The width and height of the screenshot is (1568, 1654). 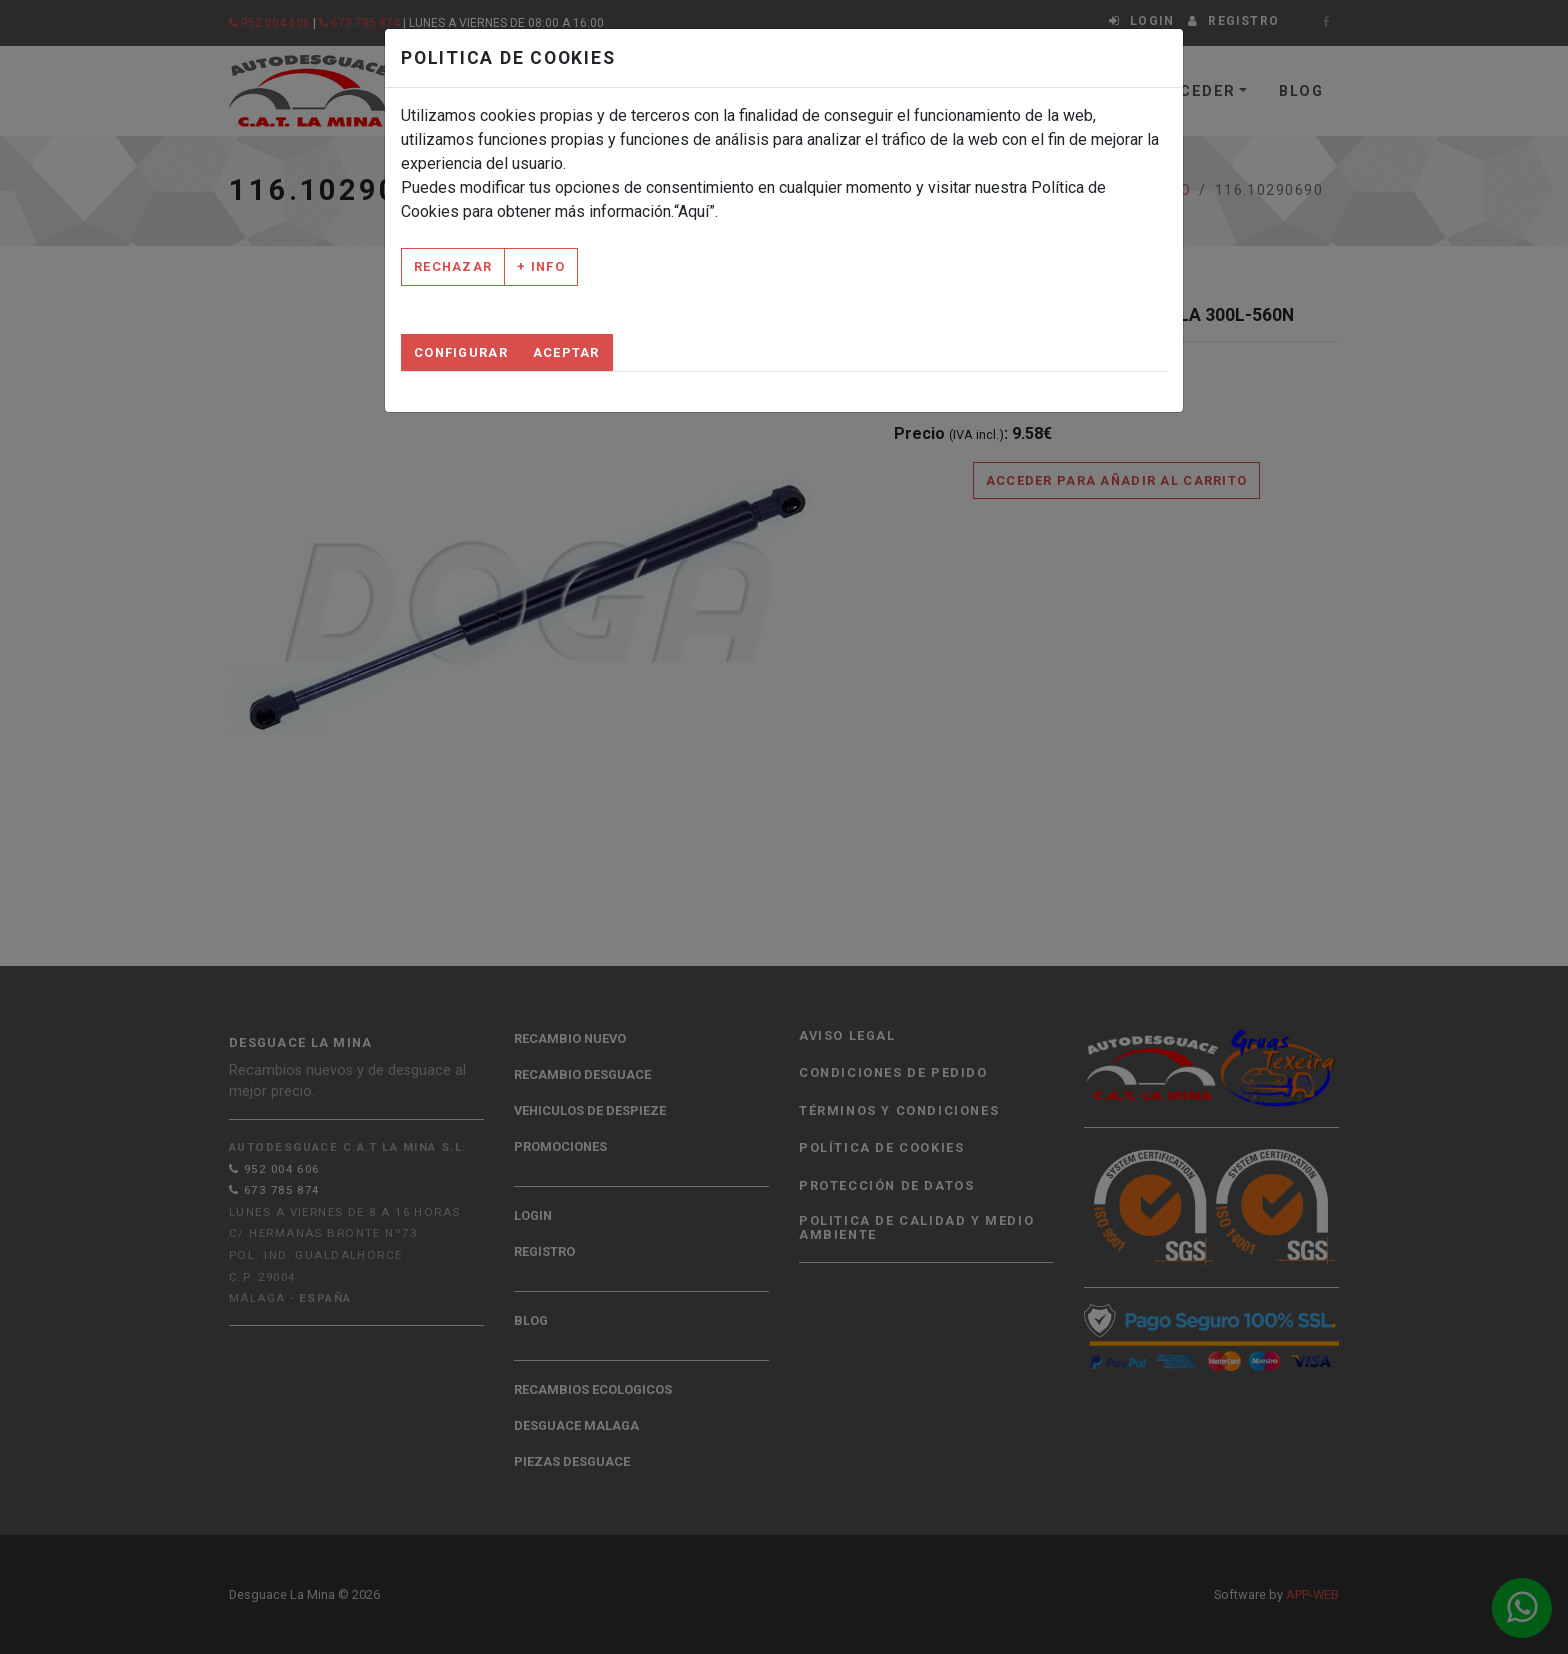 I want to click on Aceptar, so click(x=566, y=352).